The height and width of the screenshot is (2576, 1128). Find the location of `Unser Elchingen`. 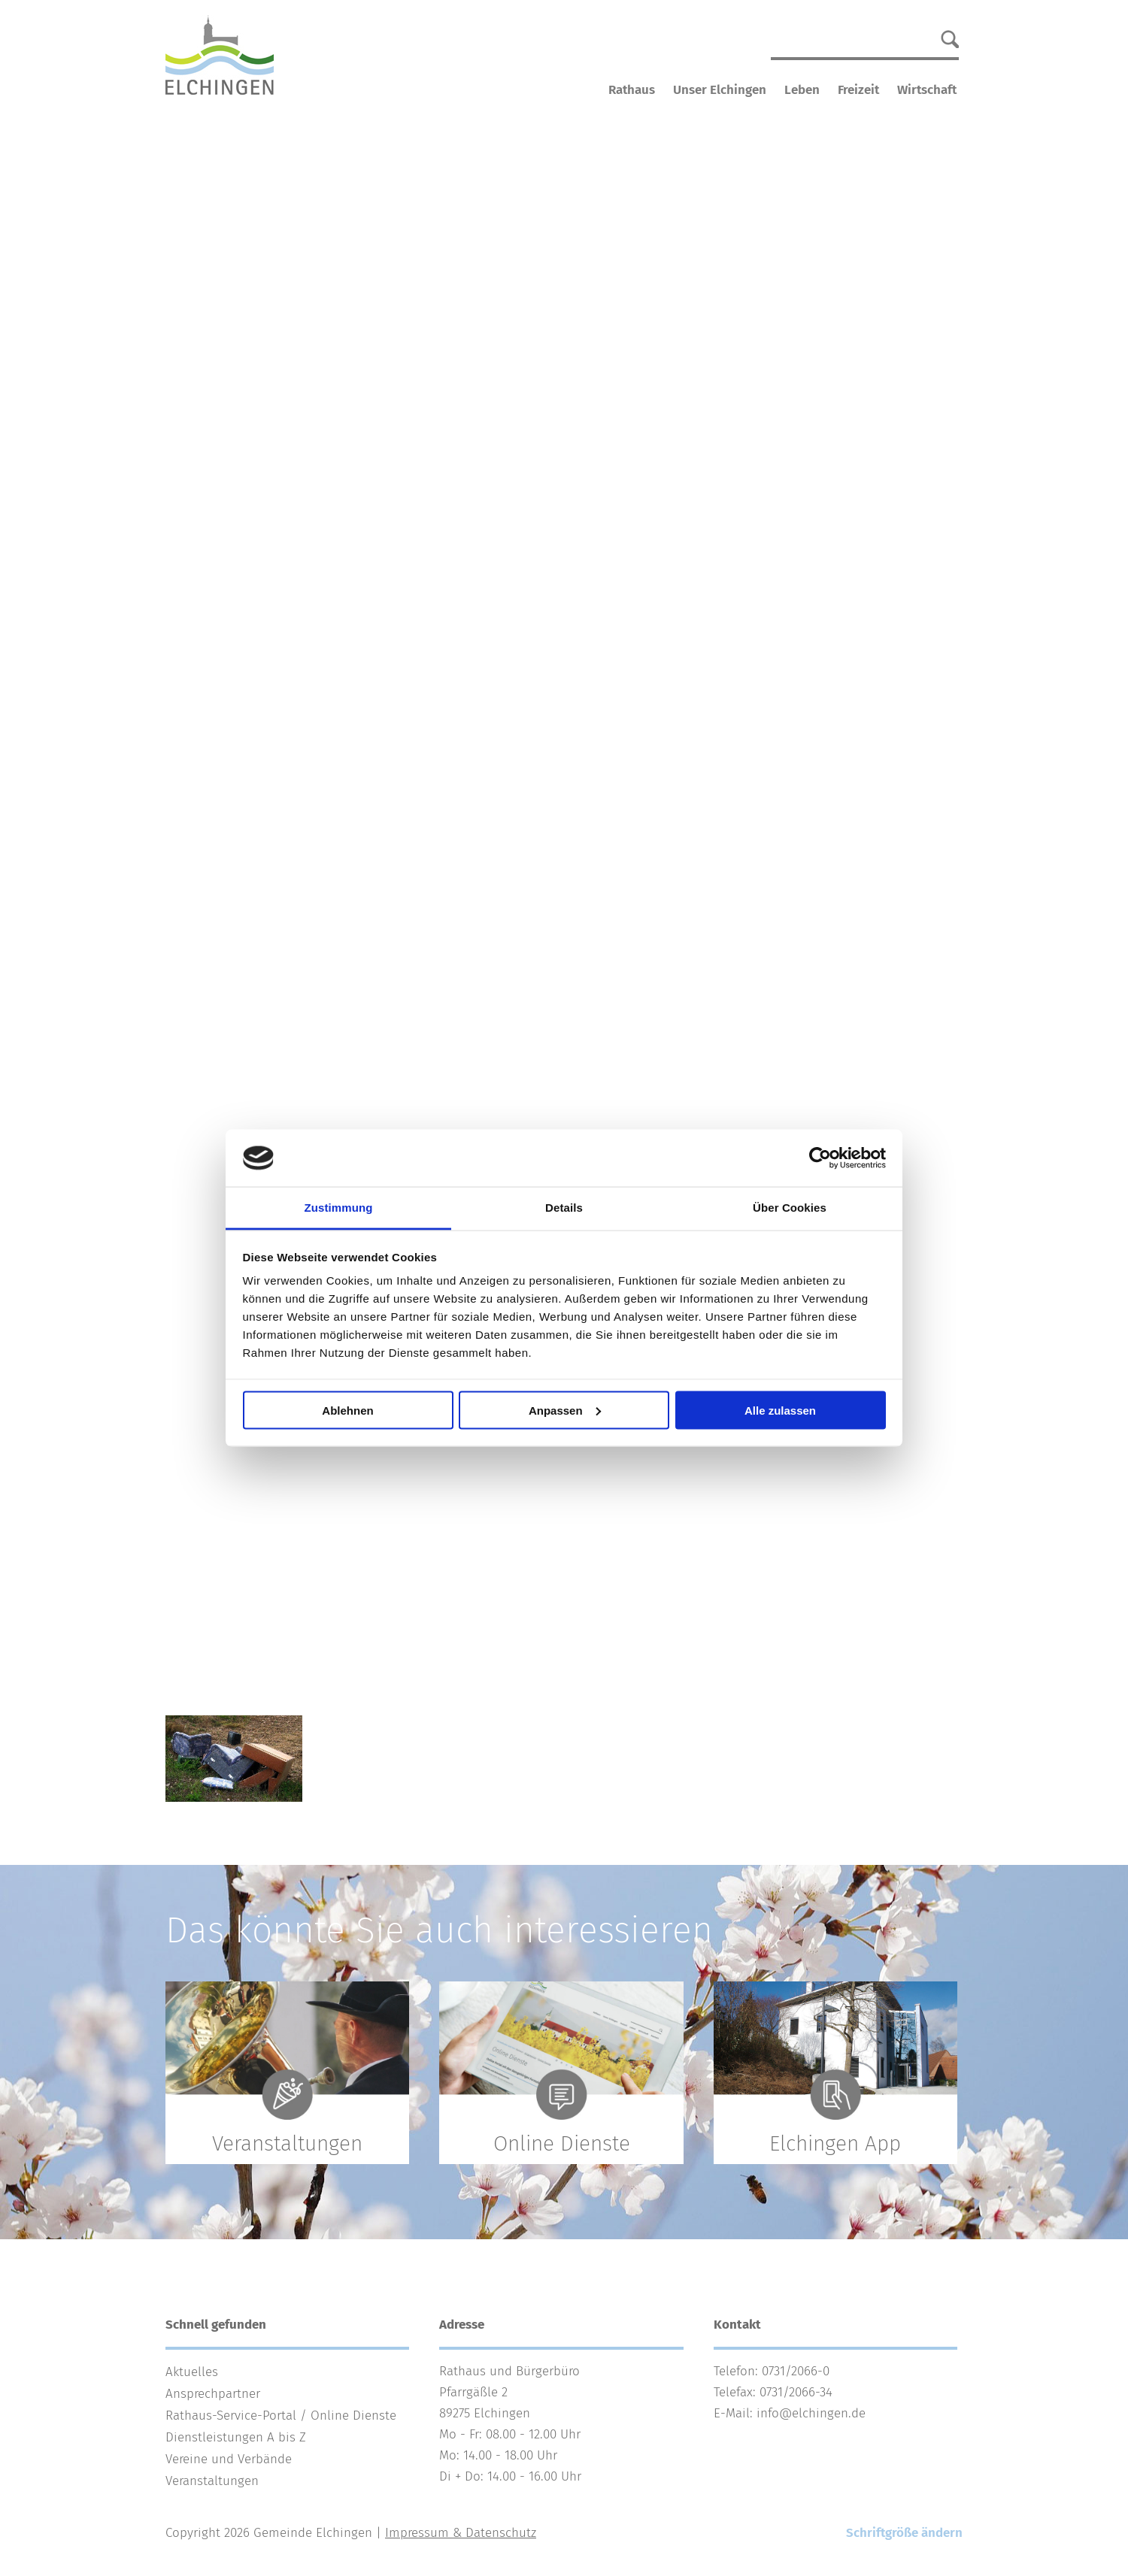

Unser Elchingen is located at coordinates (719, 90).